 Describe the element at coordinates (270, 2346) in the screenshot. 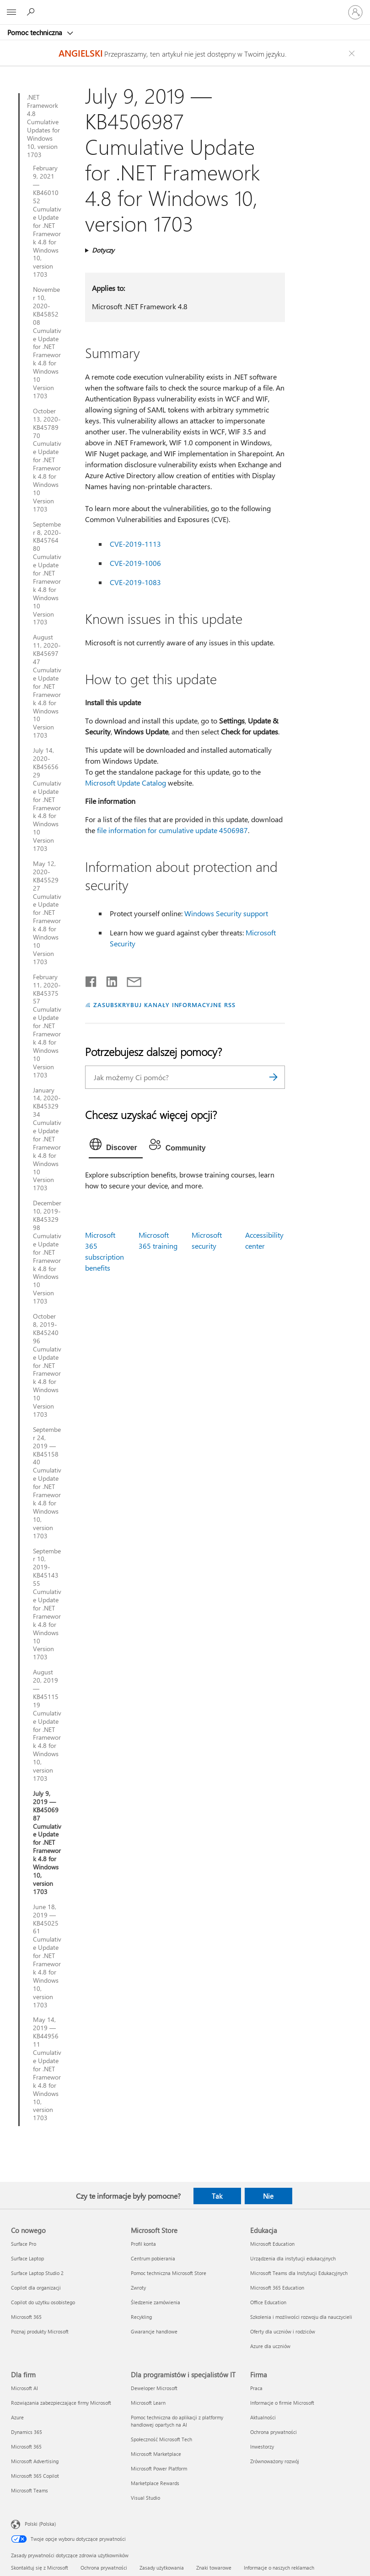

I see `Azure dla uczniów [Azure dla uczniów Edukacja]` at that location.